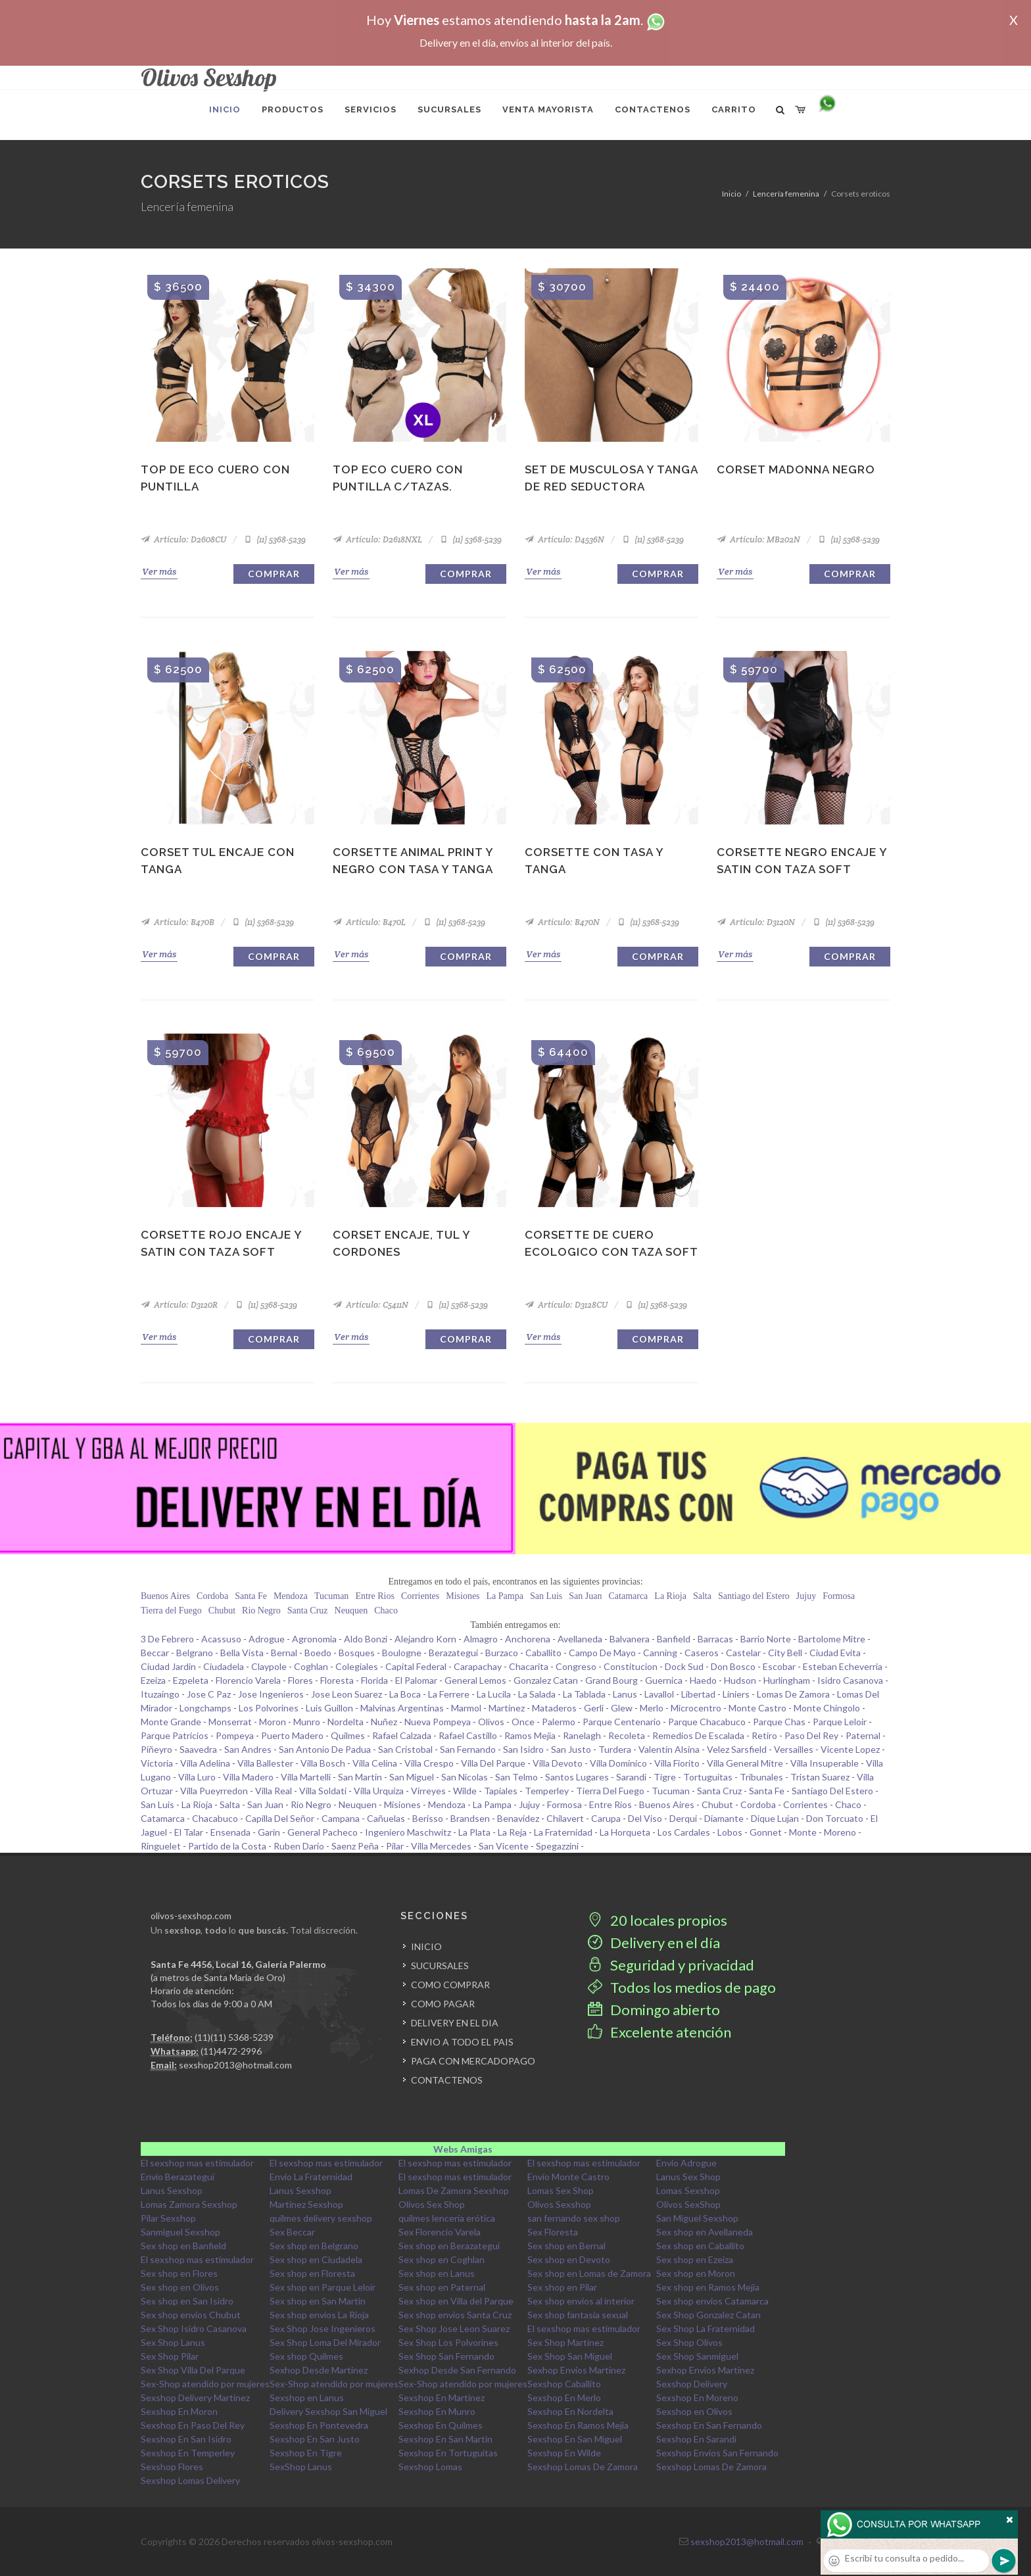 The image size is (1031, 2576). Describe the element at coordinates (696, 1707) in the screenshot. I see `Microcentro` at that location.